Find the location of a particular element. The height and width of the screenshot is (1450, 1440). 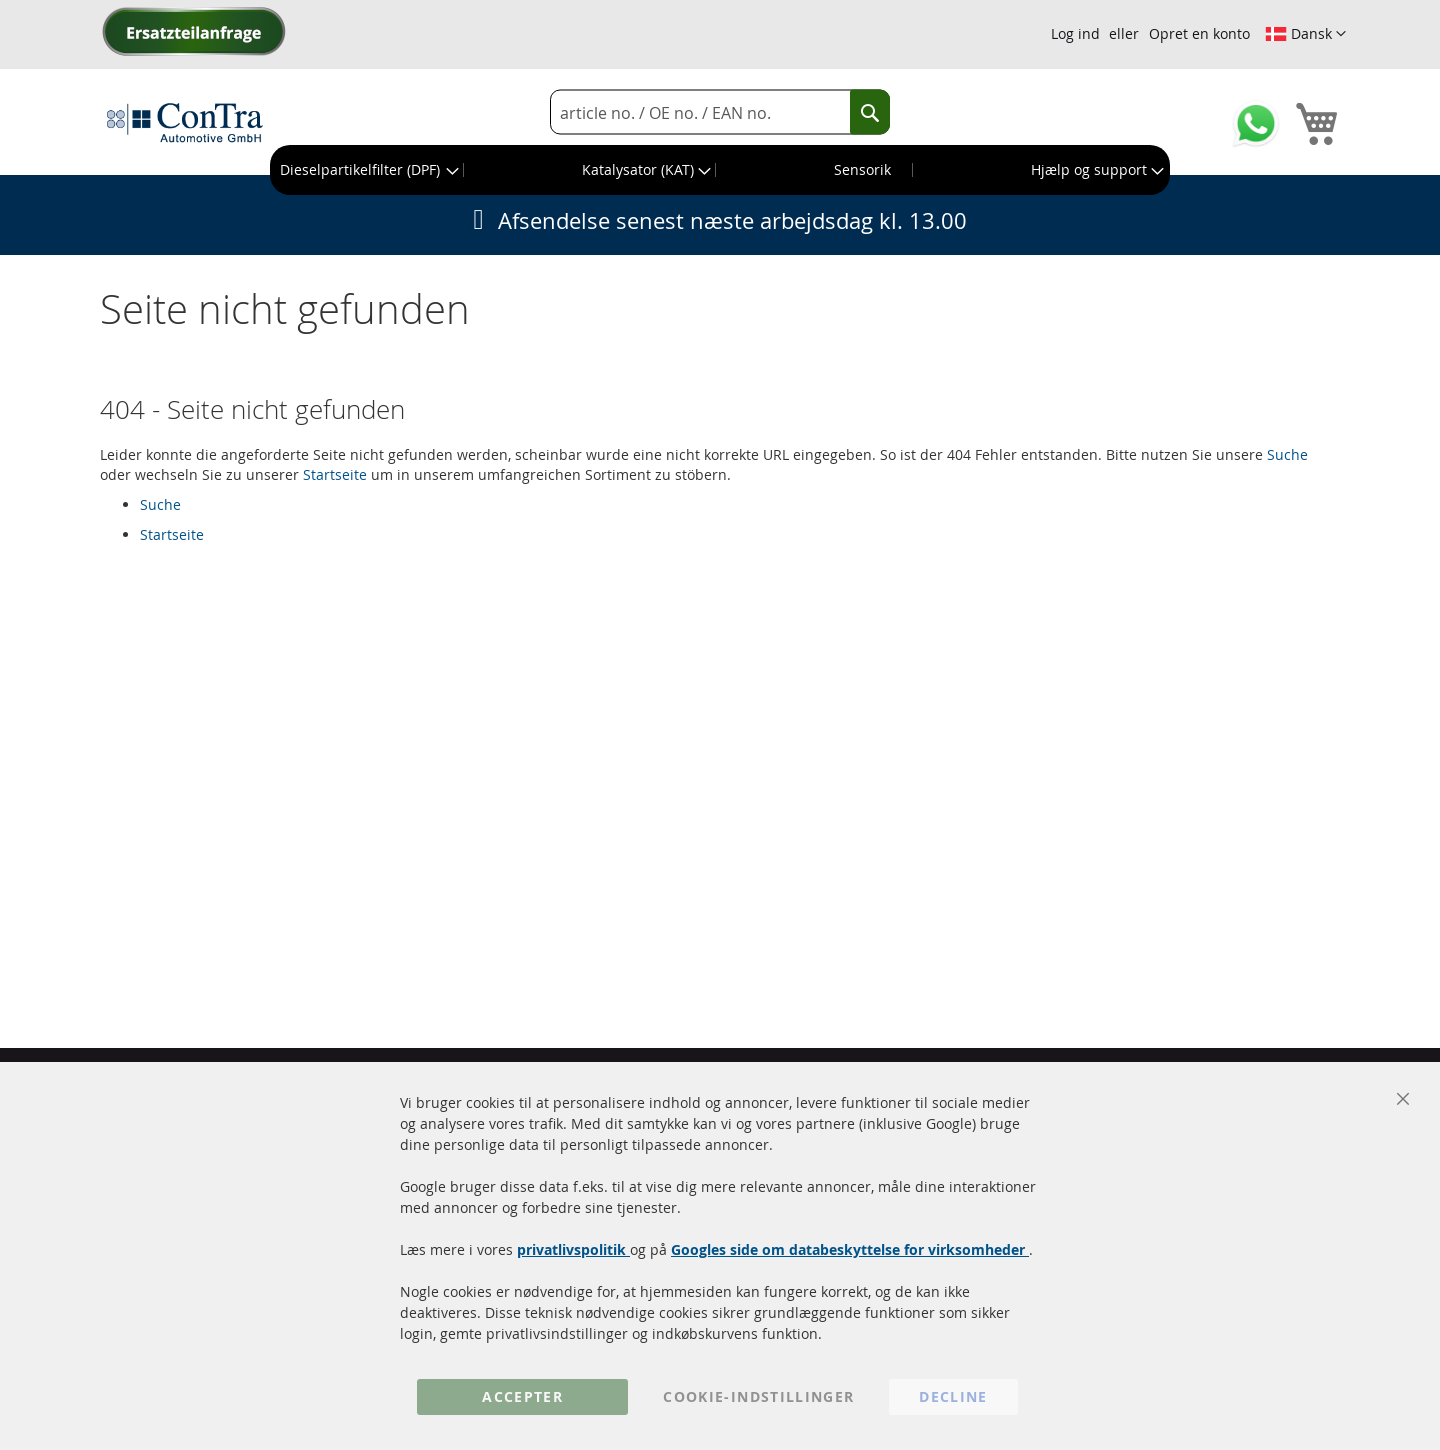

[store logo] is located at coordinates (185, 122).